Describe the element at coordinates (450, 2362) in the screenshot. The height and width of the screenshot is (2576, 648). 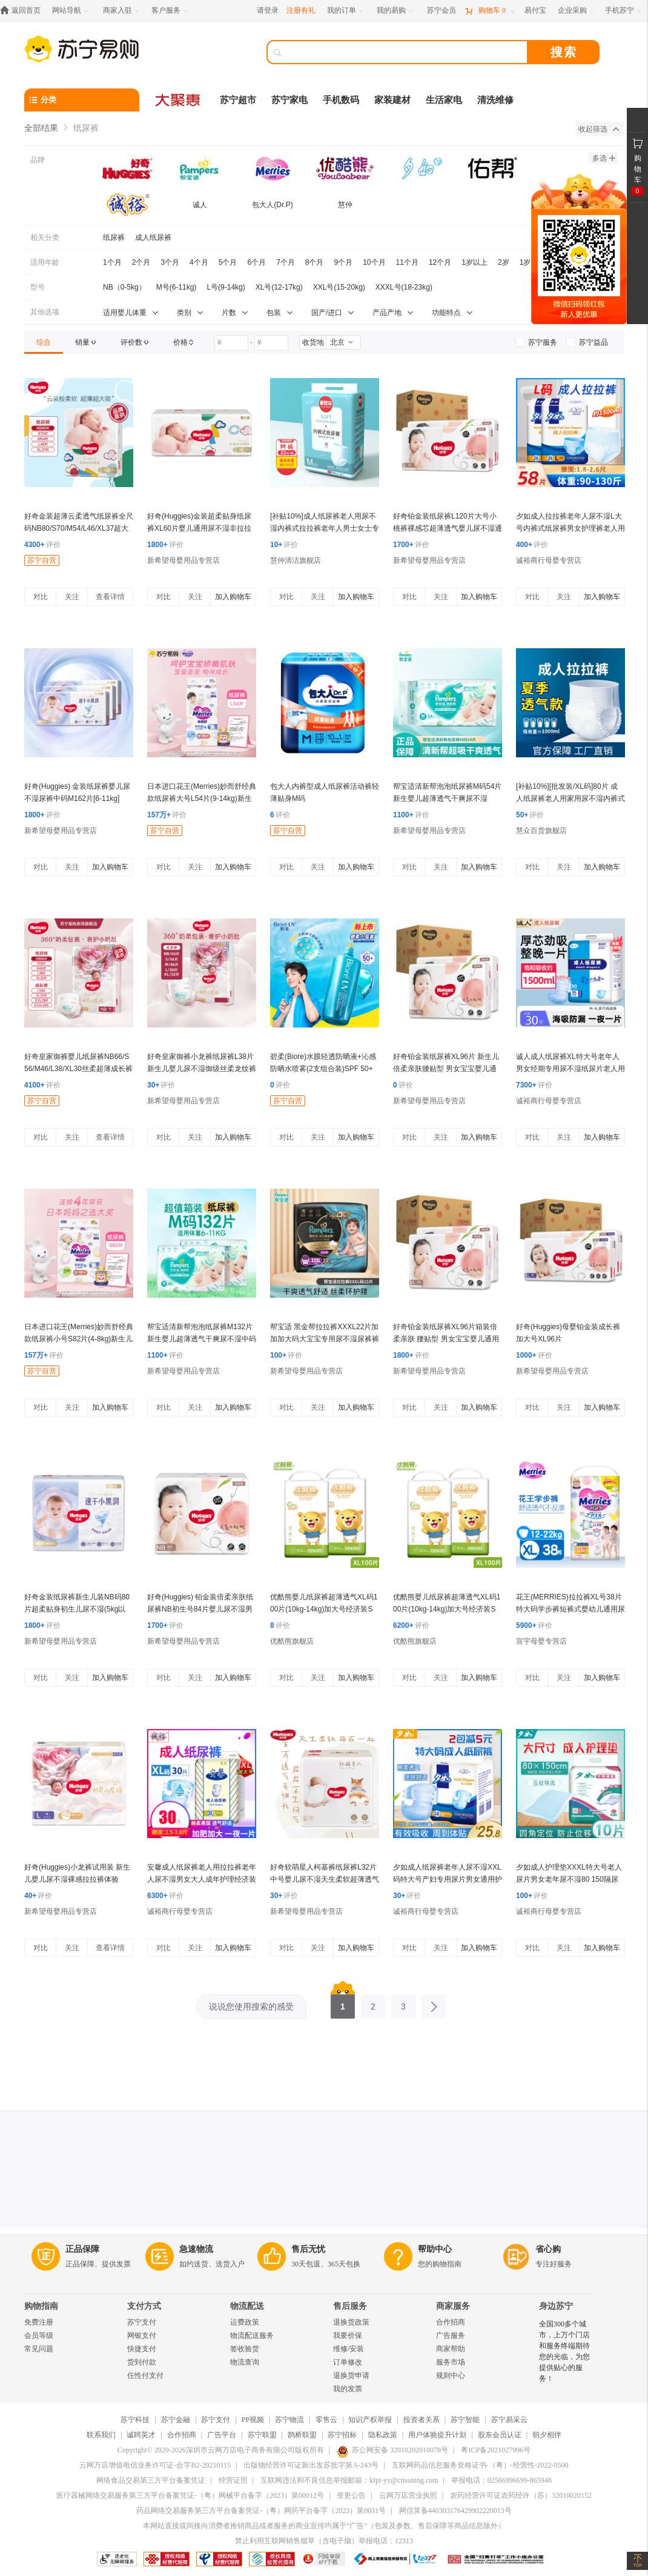
I see `服务市场` at that location.